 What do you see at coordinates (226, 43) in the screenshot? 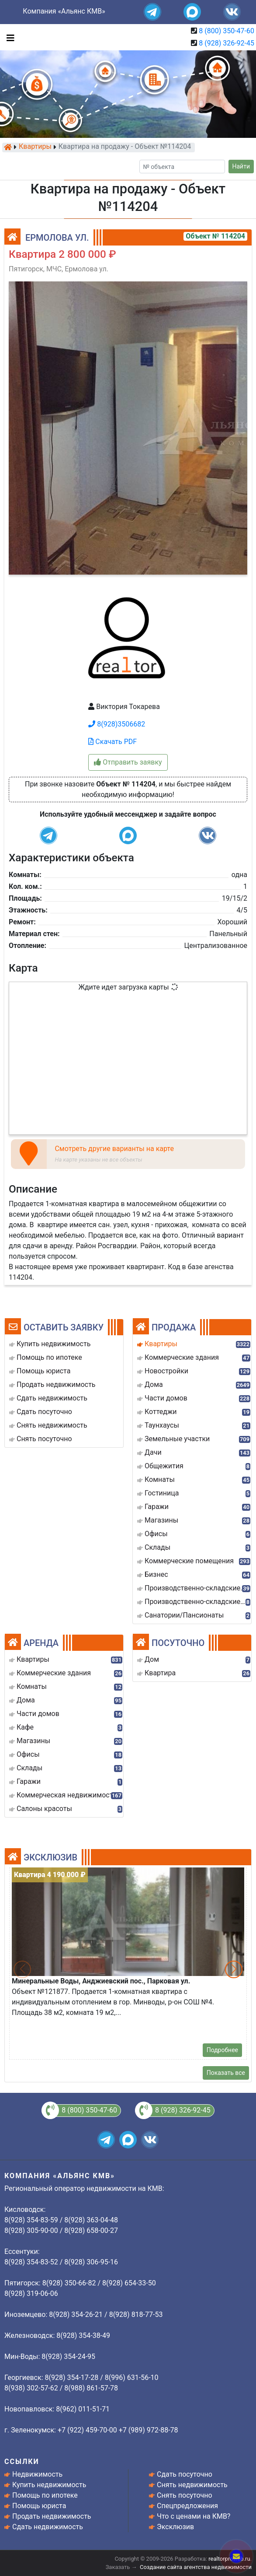
I see `8 (928) 326-92-45` at bounding box center [226, 43].